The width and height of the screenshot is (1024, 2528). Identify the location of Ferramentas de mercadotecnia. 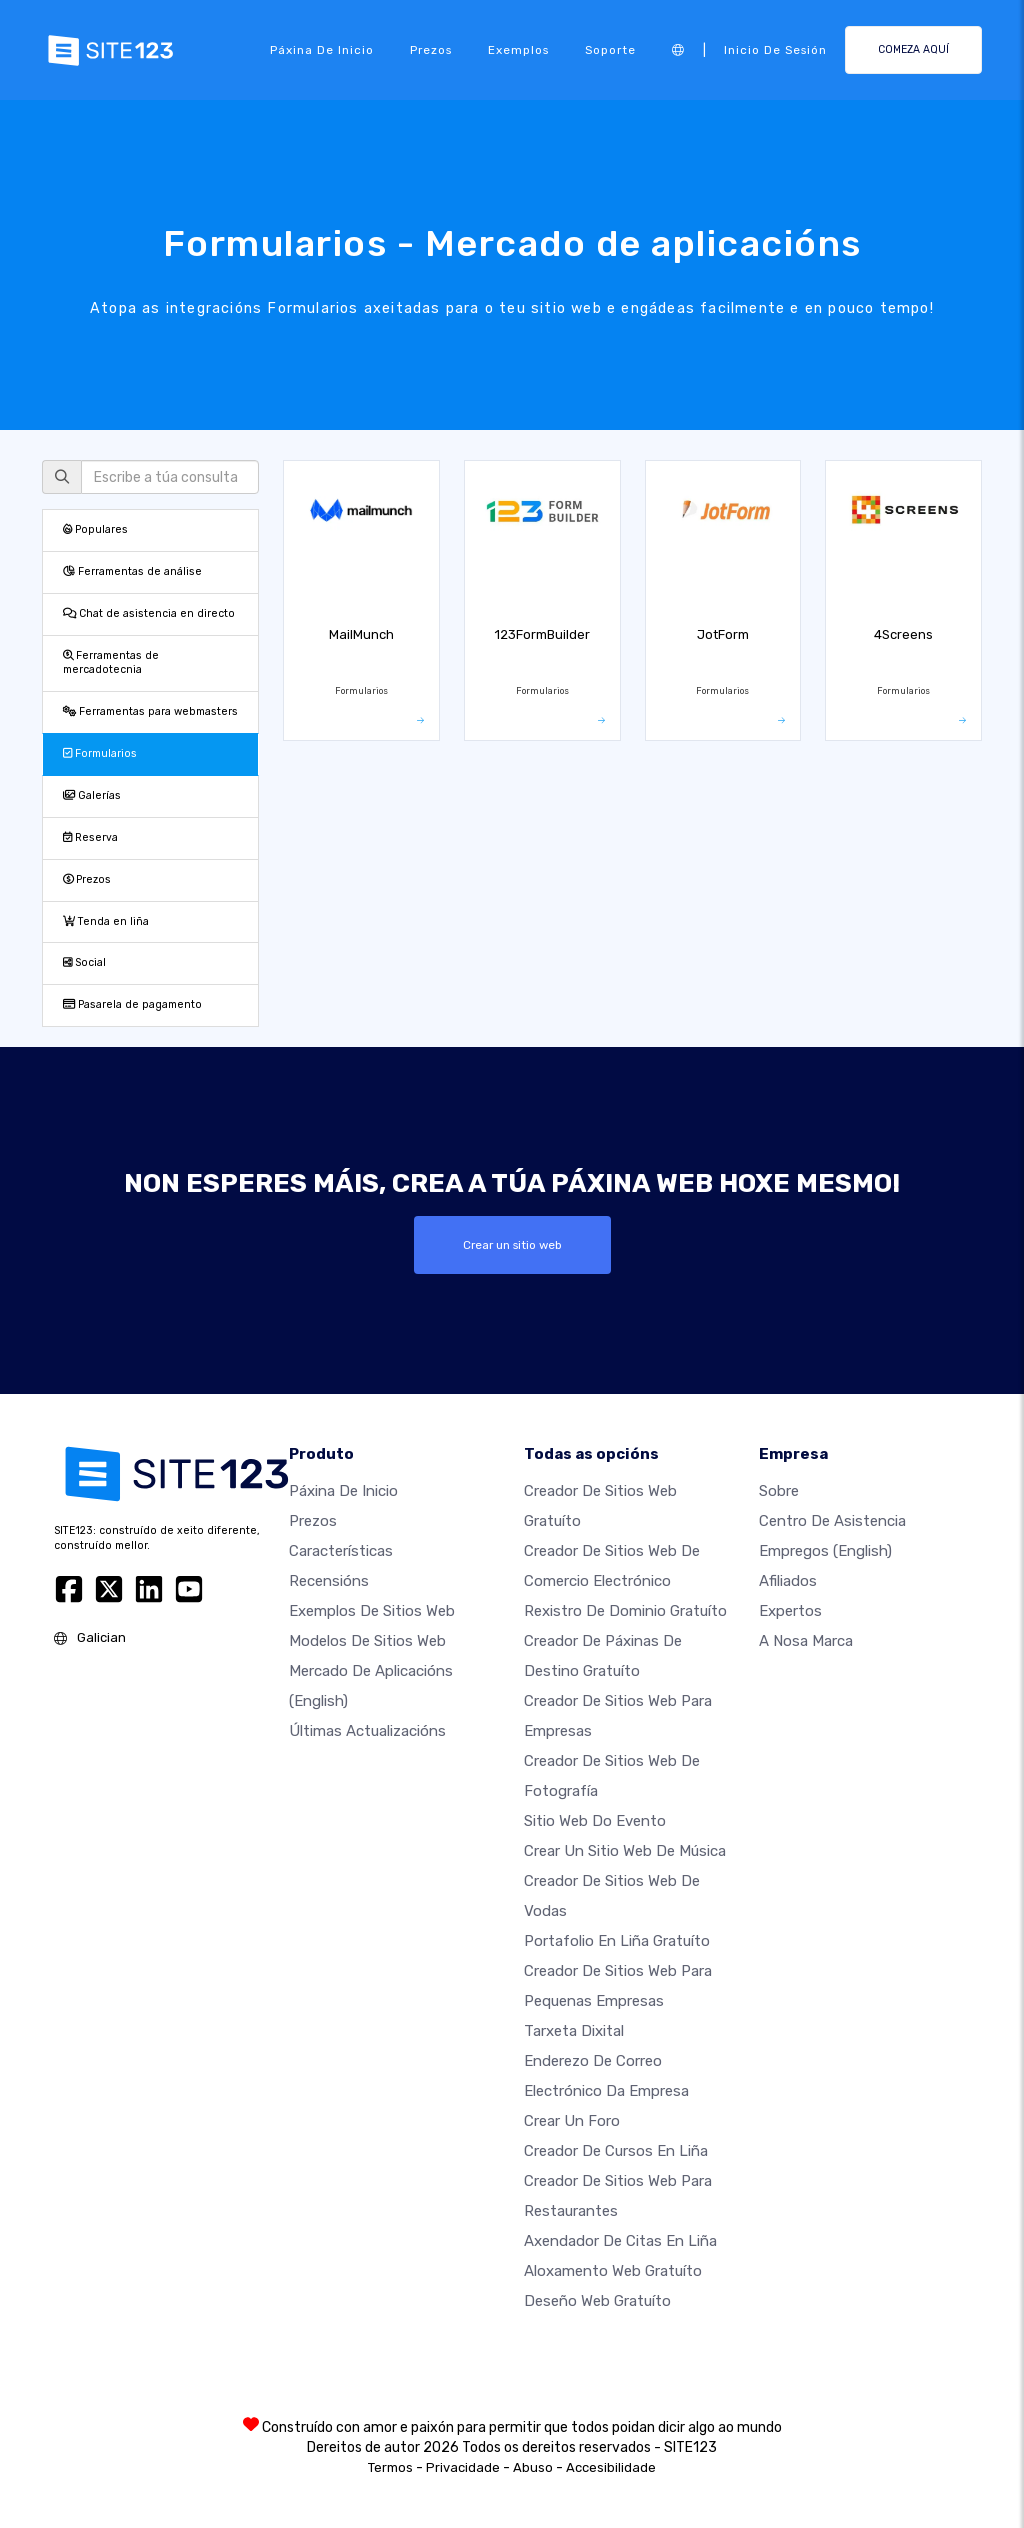
(111, 663).